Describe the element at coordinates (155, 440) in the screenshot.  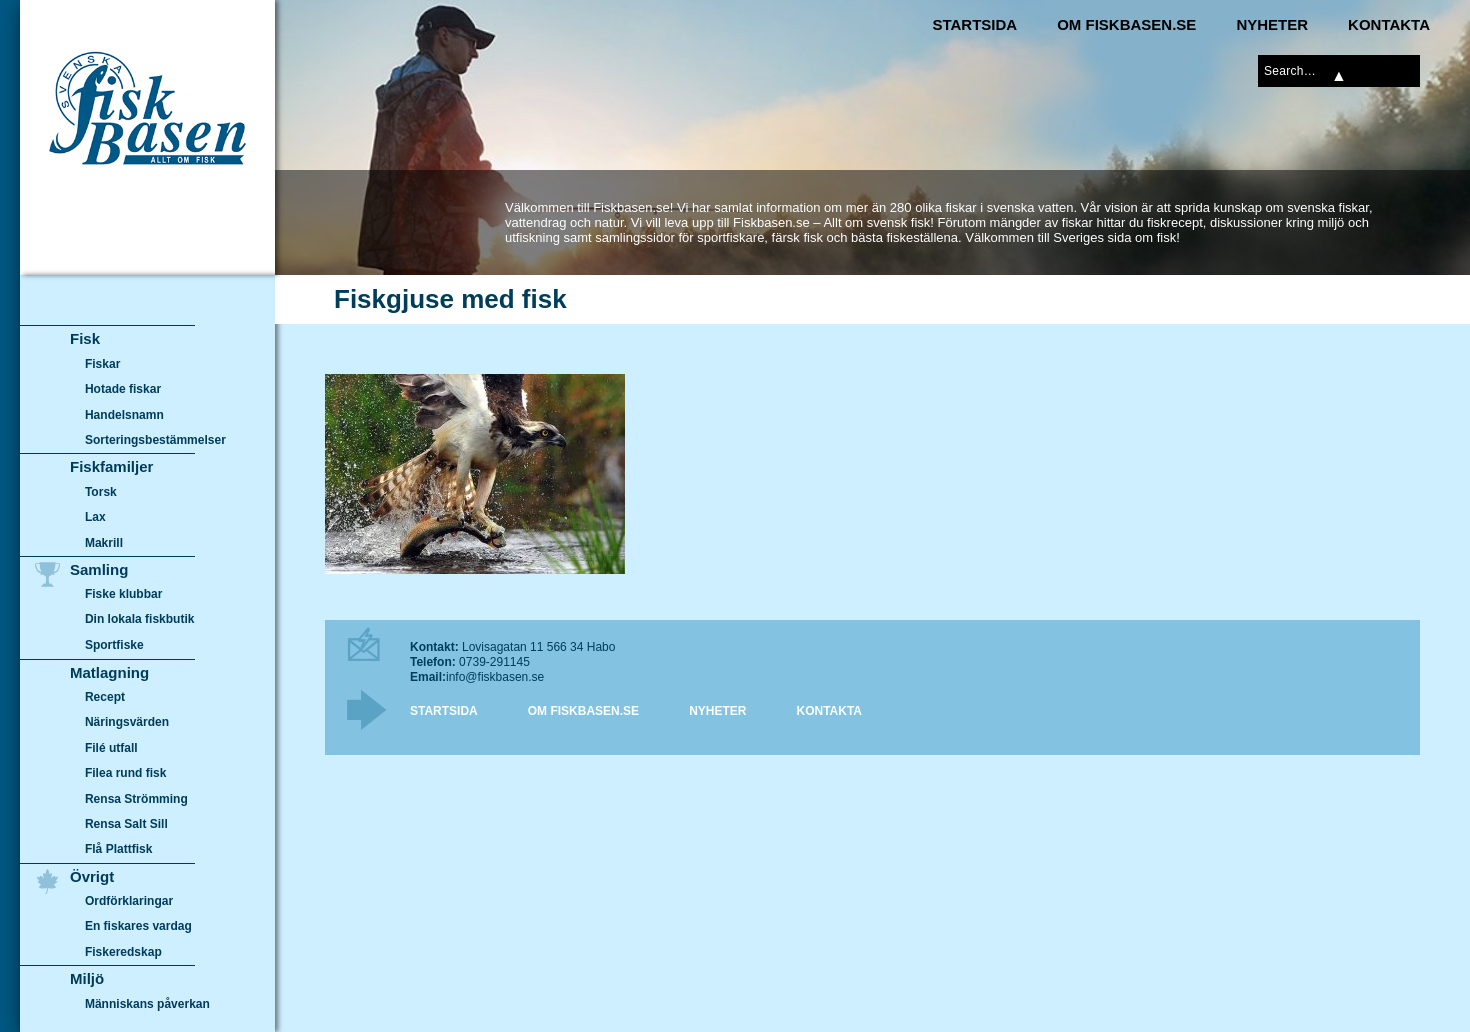
I see `Sorteringsbestämmelser` at that location.